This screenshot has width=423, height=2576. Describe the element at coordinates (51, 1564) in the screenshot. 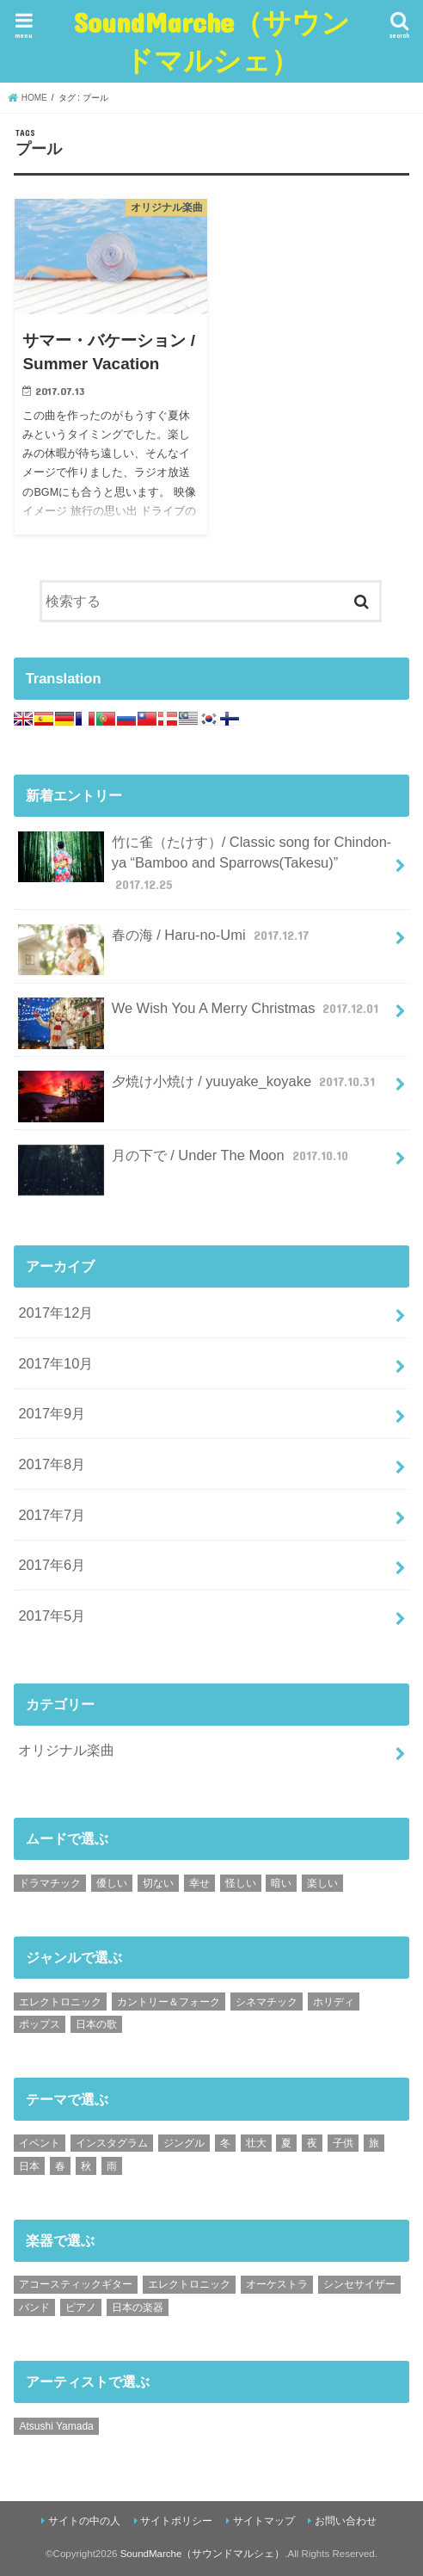

I see `2017年6月` at that location.